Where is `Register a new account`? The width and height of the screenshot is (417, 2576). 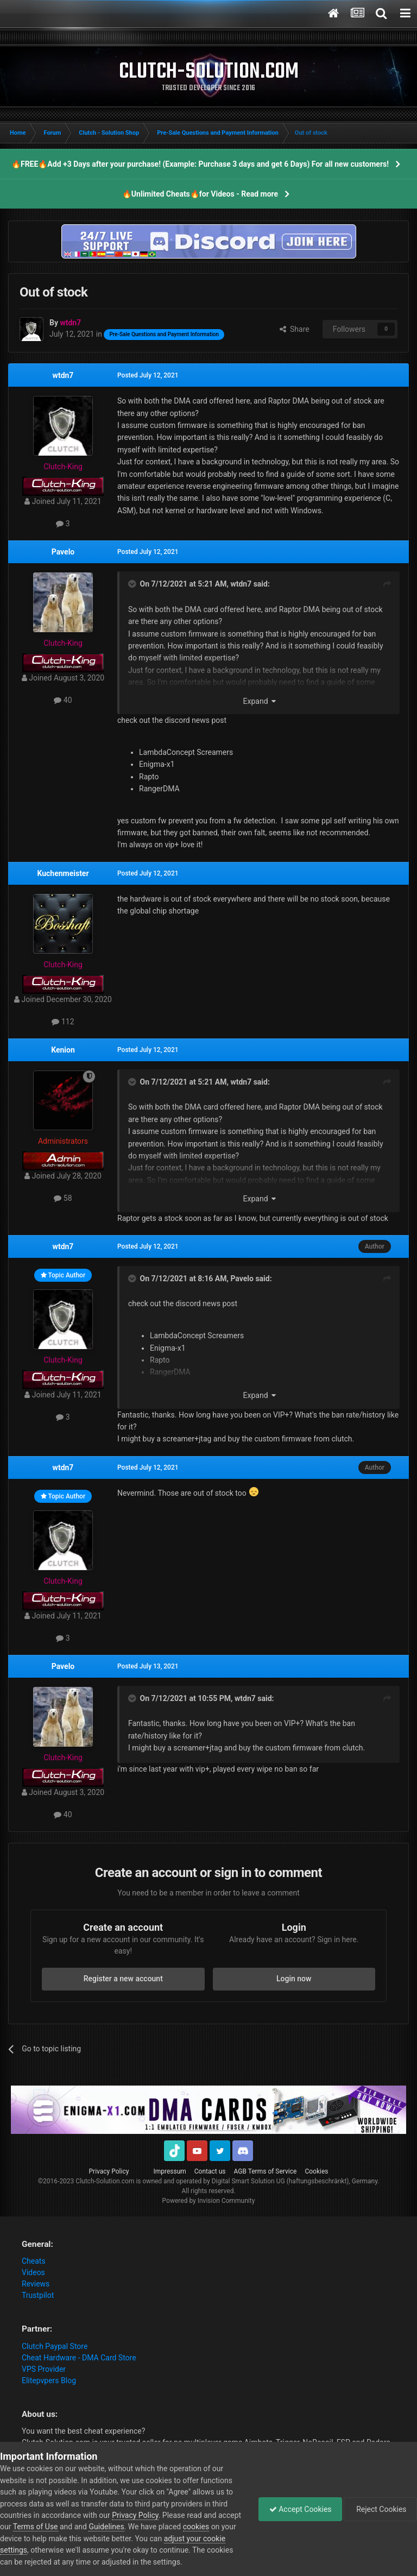 Register a new account is located at coordinates (123, 1978).